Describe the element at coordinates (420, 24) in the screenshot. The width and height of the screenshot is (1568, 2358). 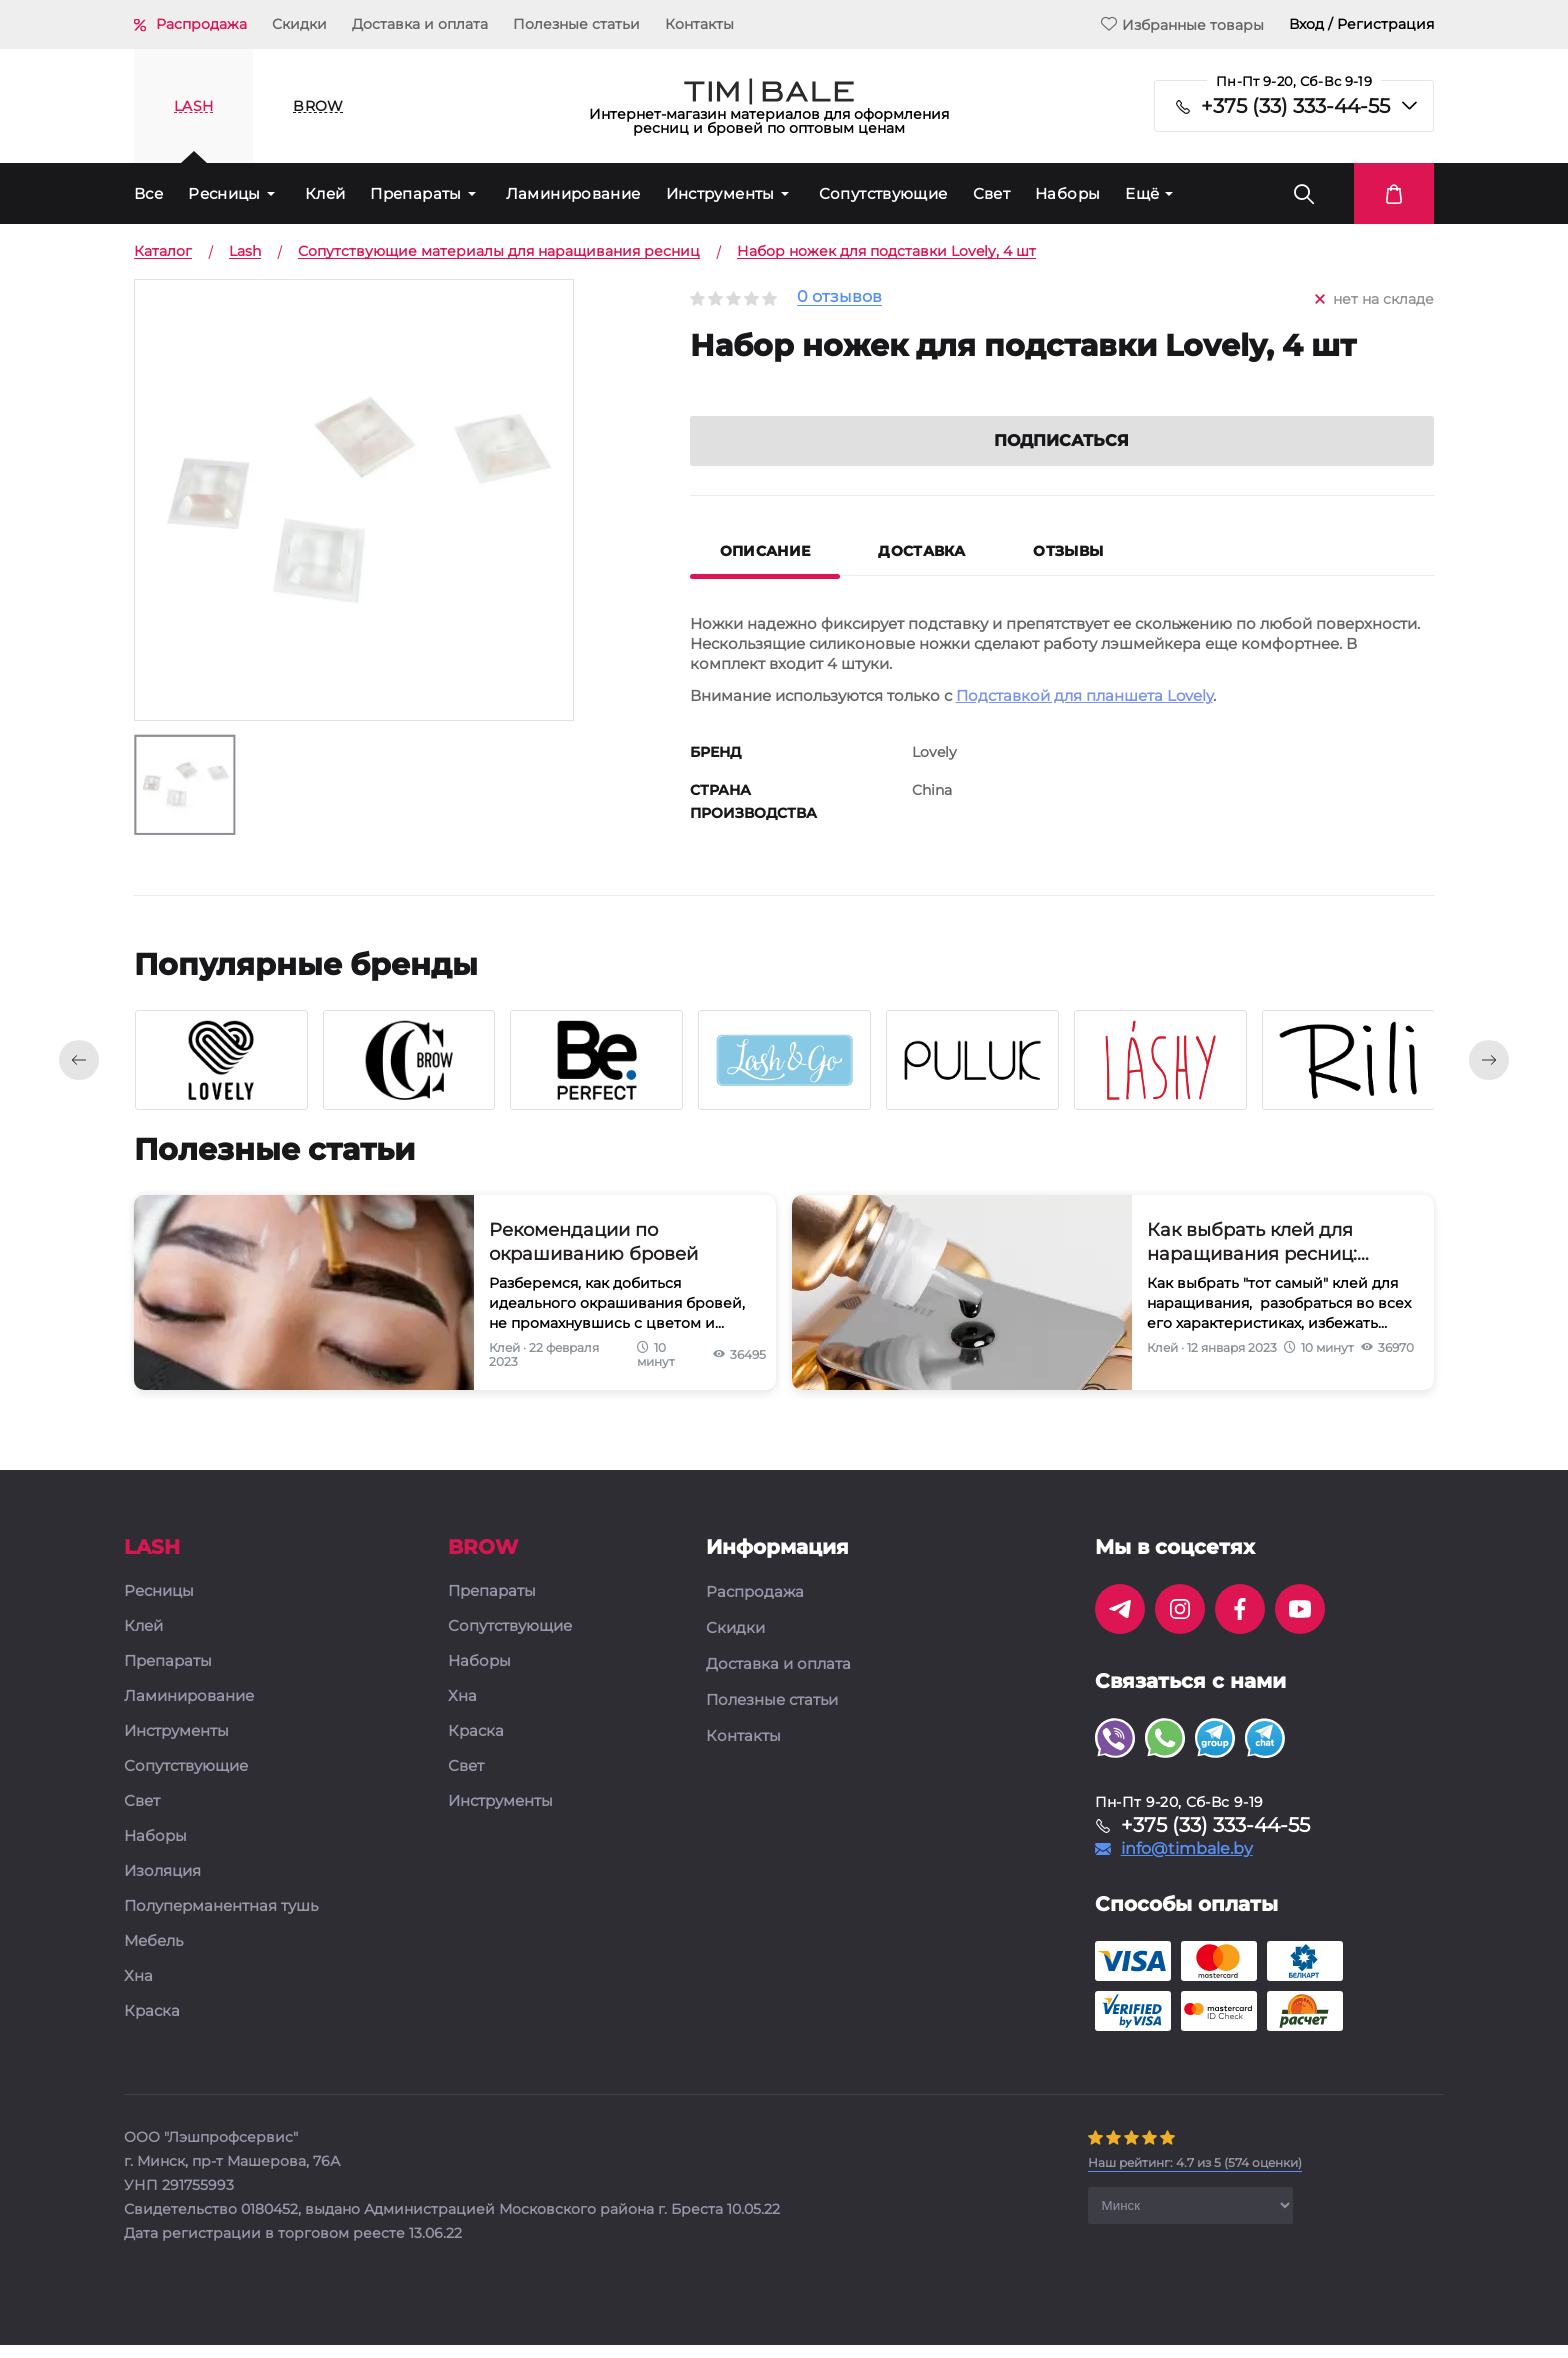
I see `Доставка и оплата` at that location.